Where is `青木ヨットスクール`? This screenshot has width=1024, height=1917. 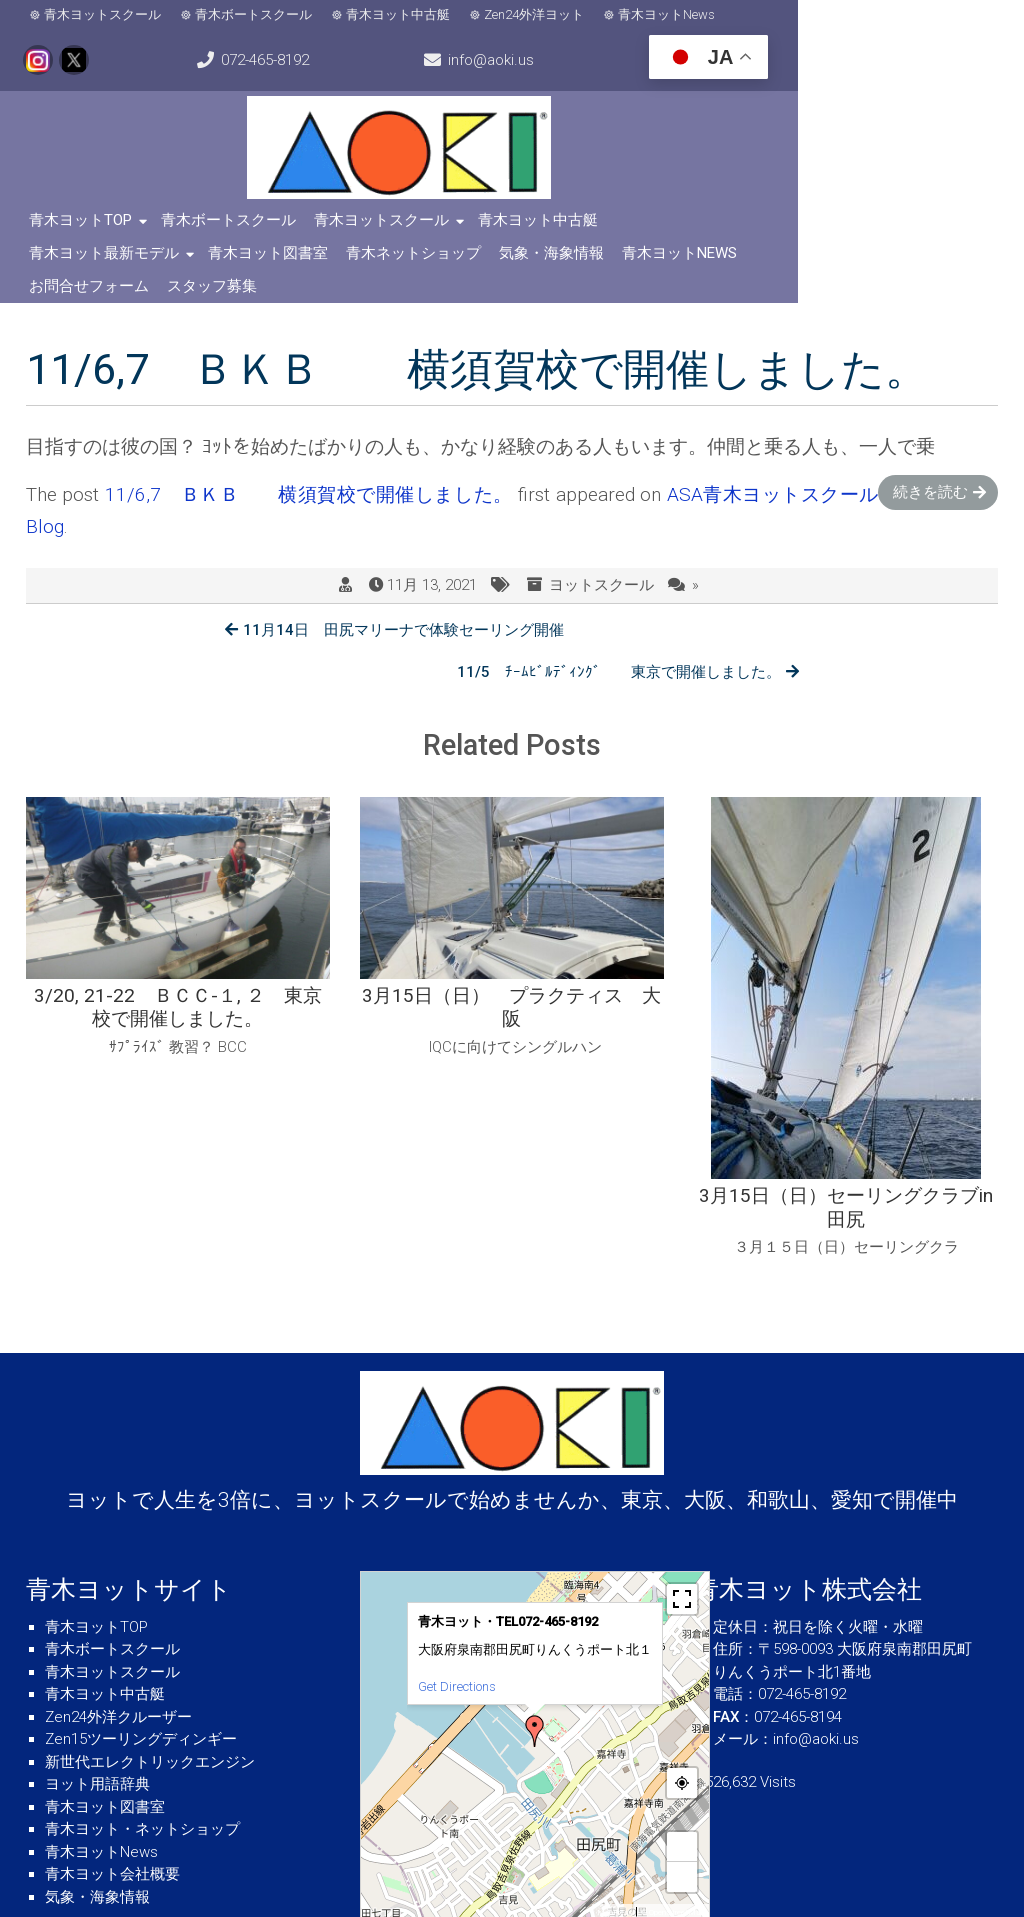
青木ヨットスクール is located at coordinates (108, 17).